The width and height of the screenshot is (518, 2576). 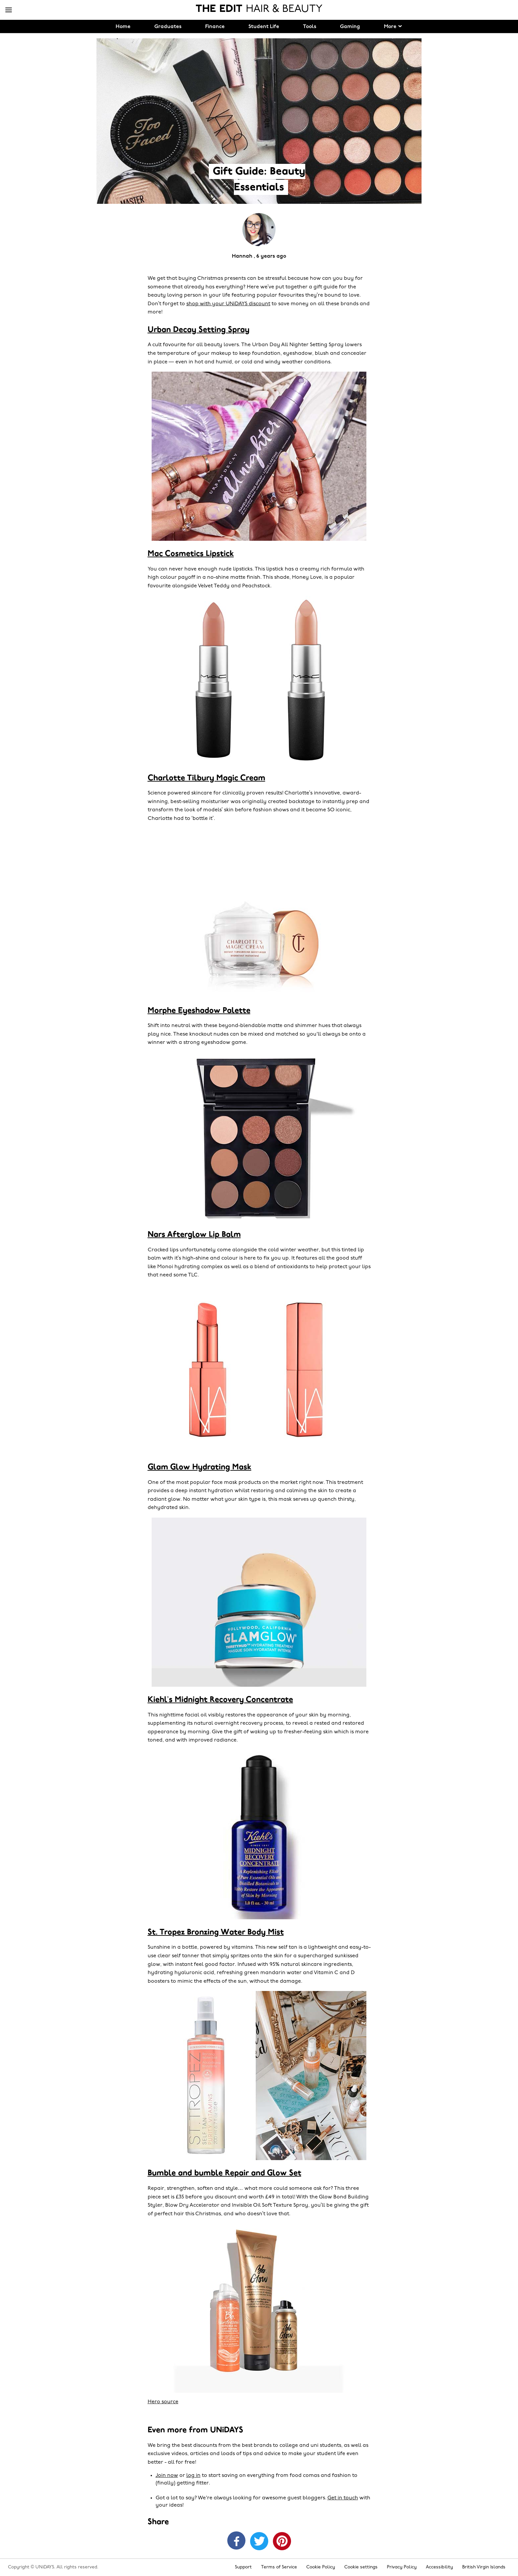 I want to click on Support, so click(x=243, y=2567).